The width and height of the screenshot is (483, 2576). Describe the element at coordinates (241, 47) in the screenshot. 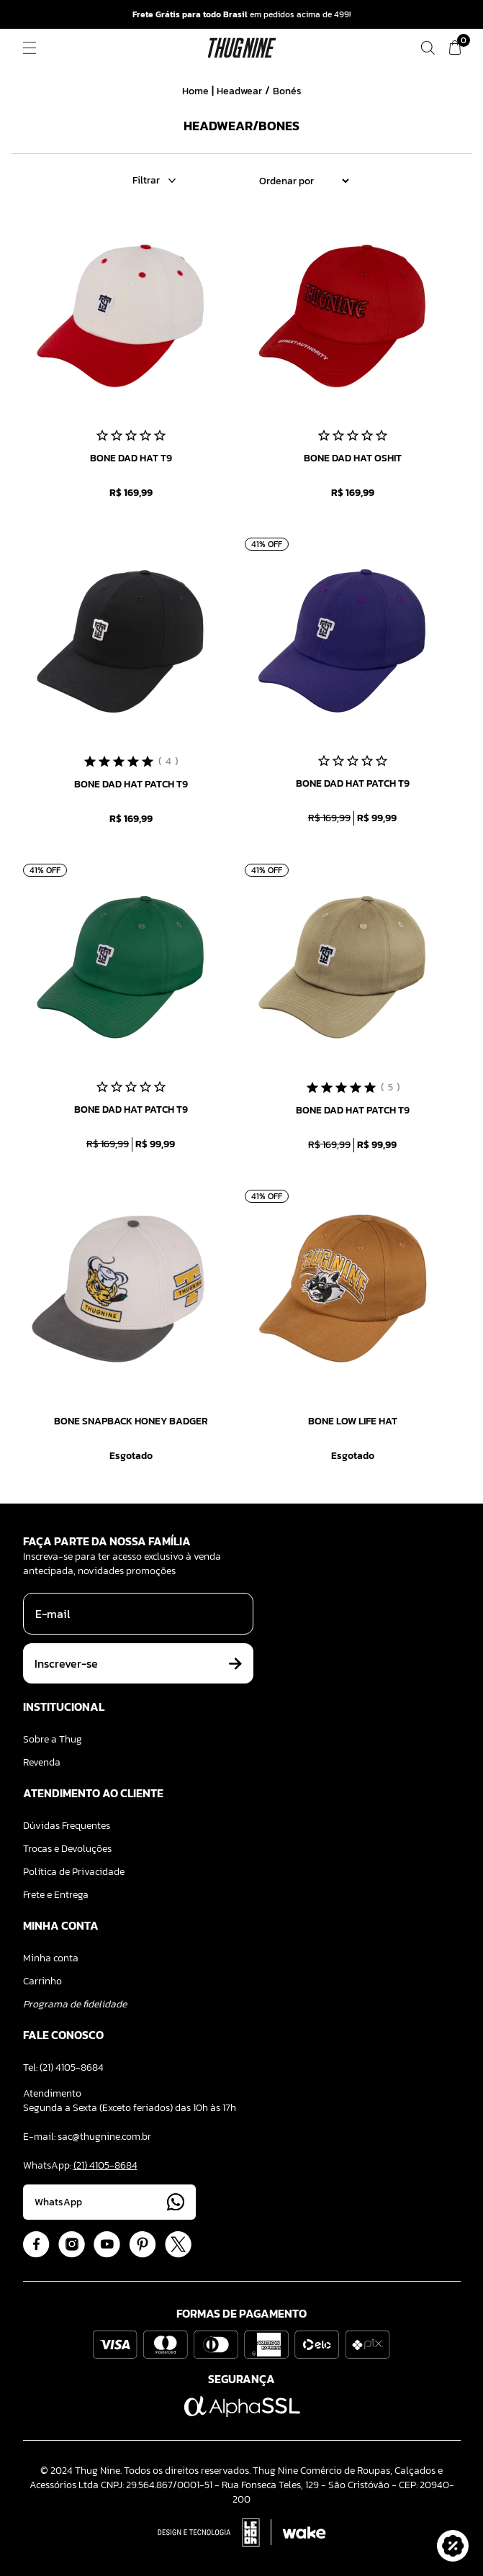

I see `[Logo ThugNine]` at that location.